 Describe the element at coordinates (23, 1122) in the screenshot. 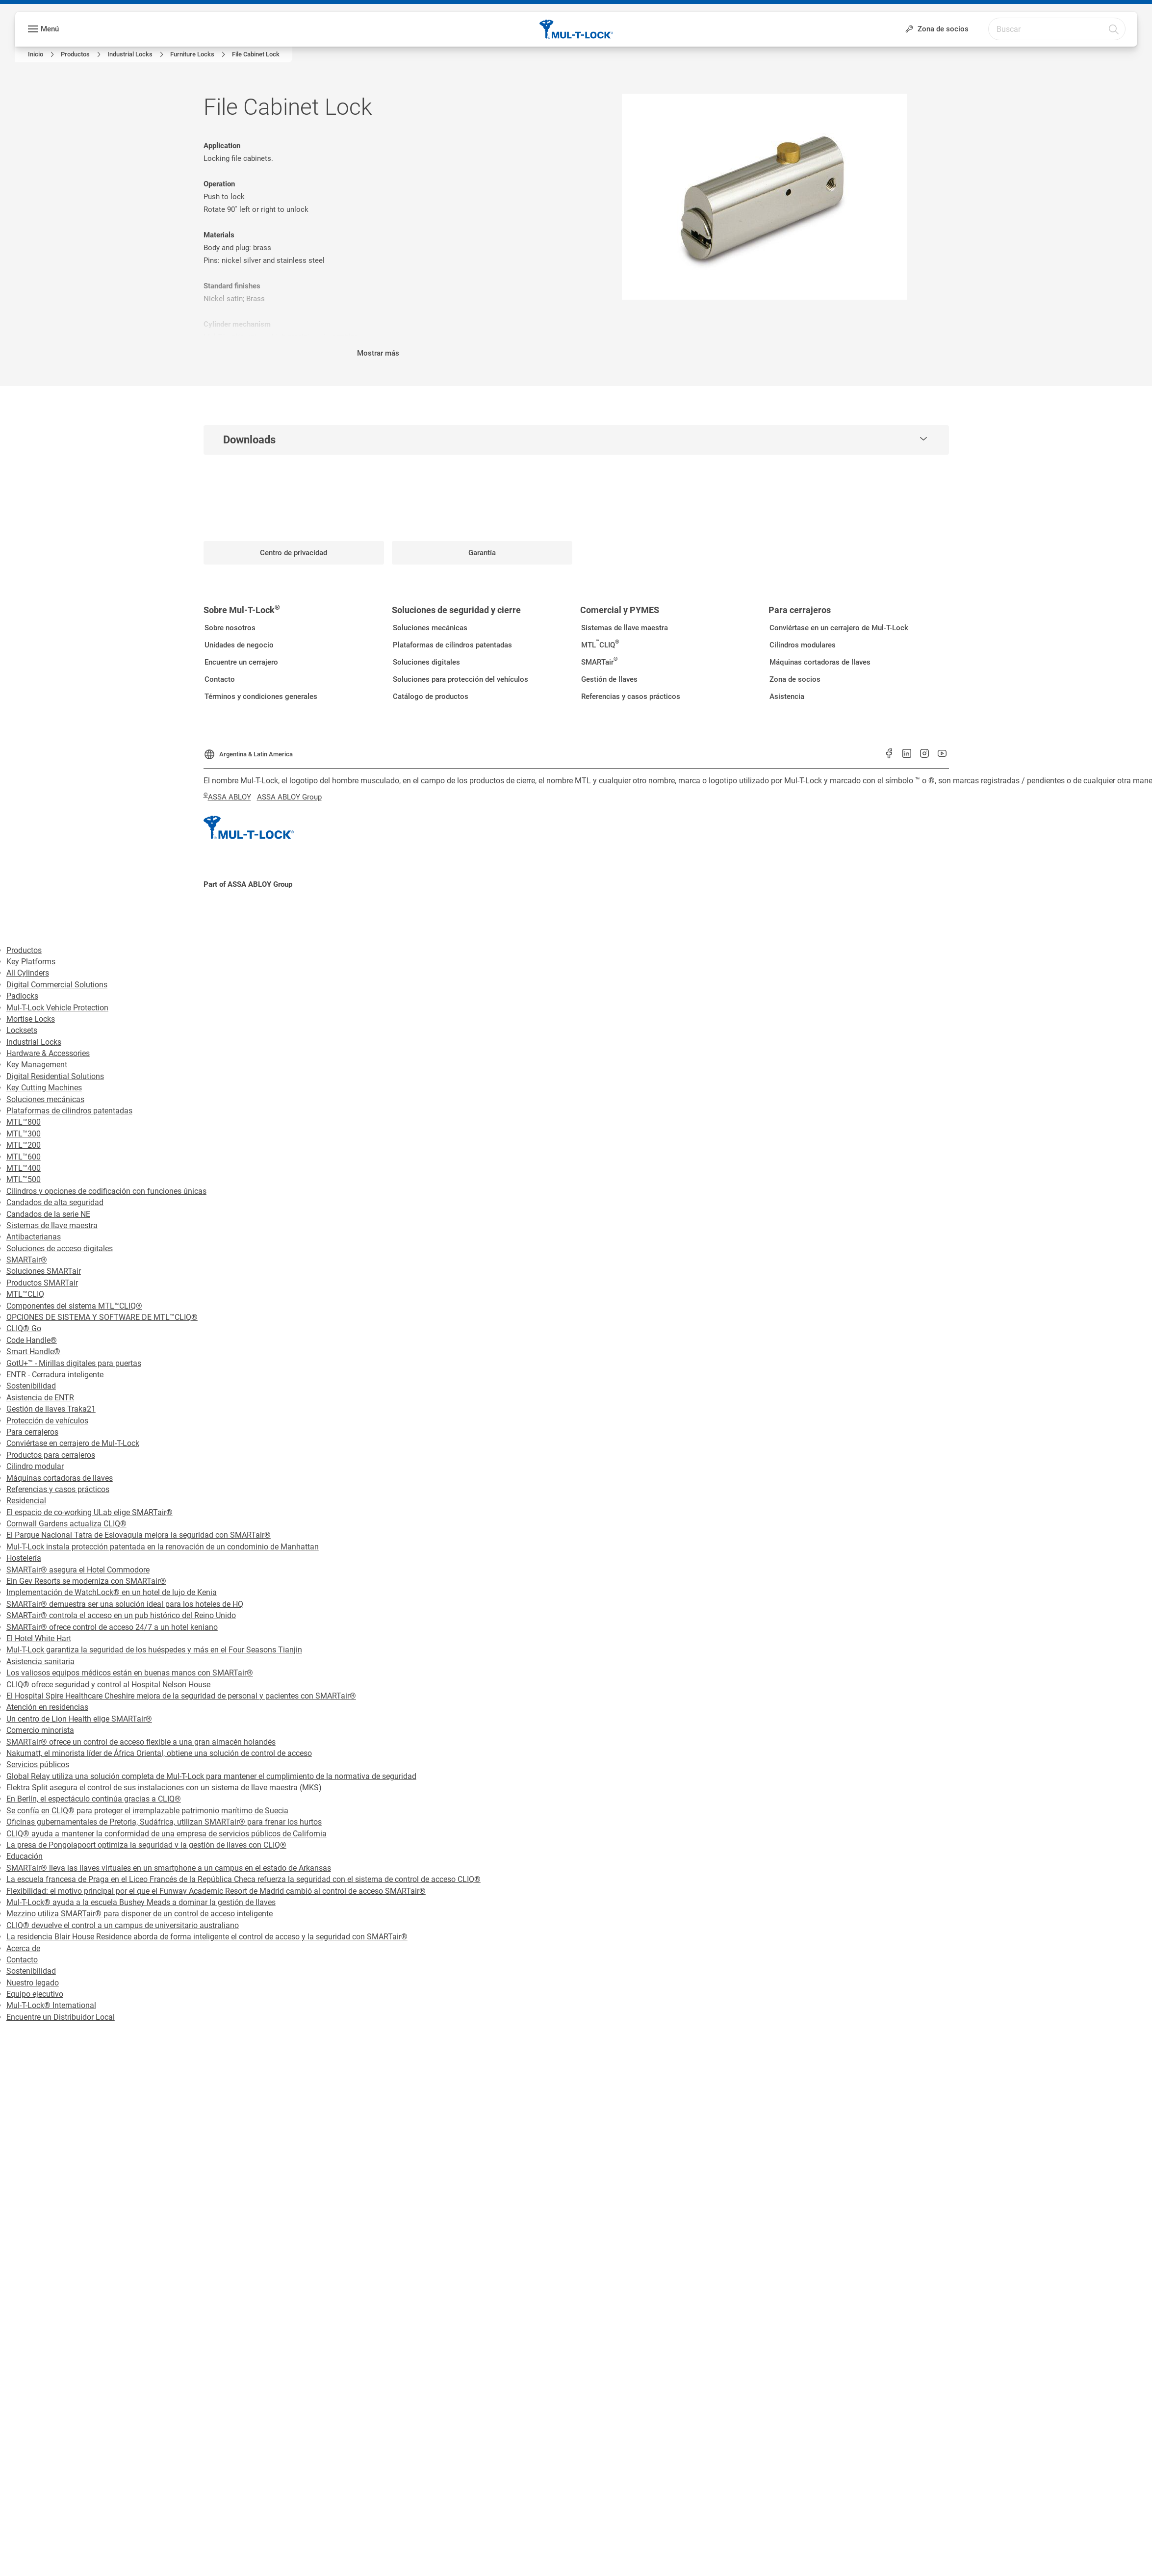

I see `MTL™800` at that location.